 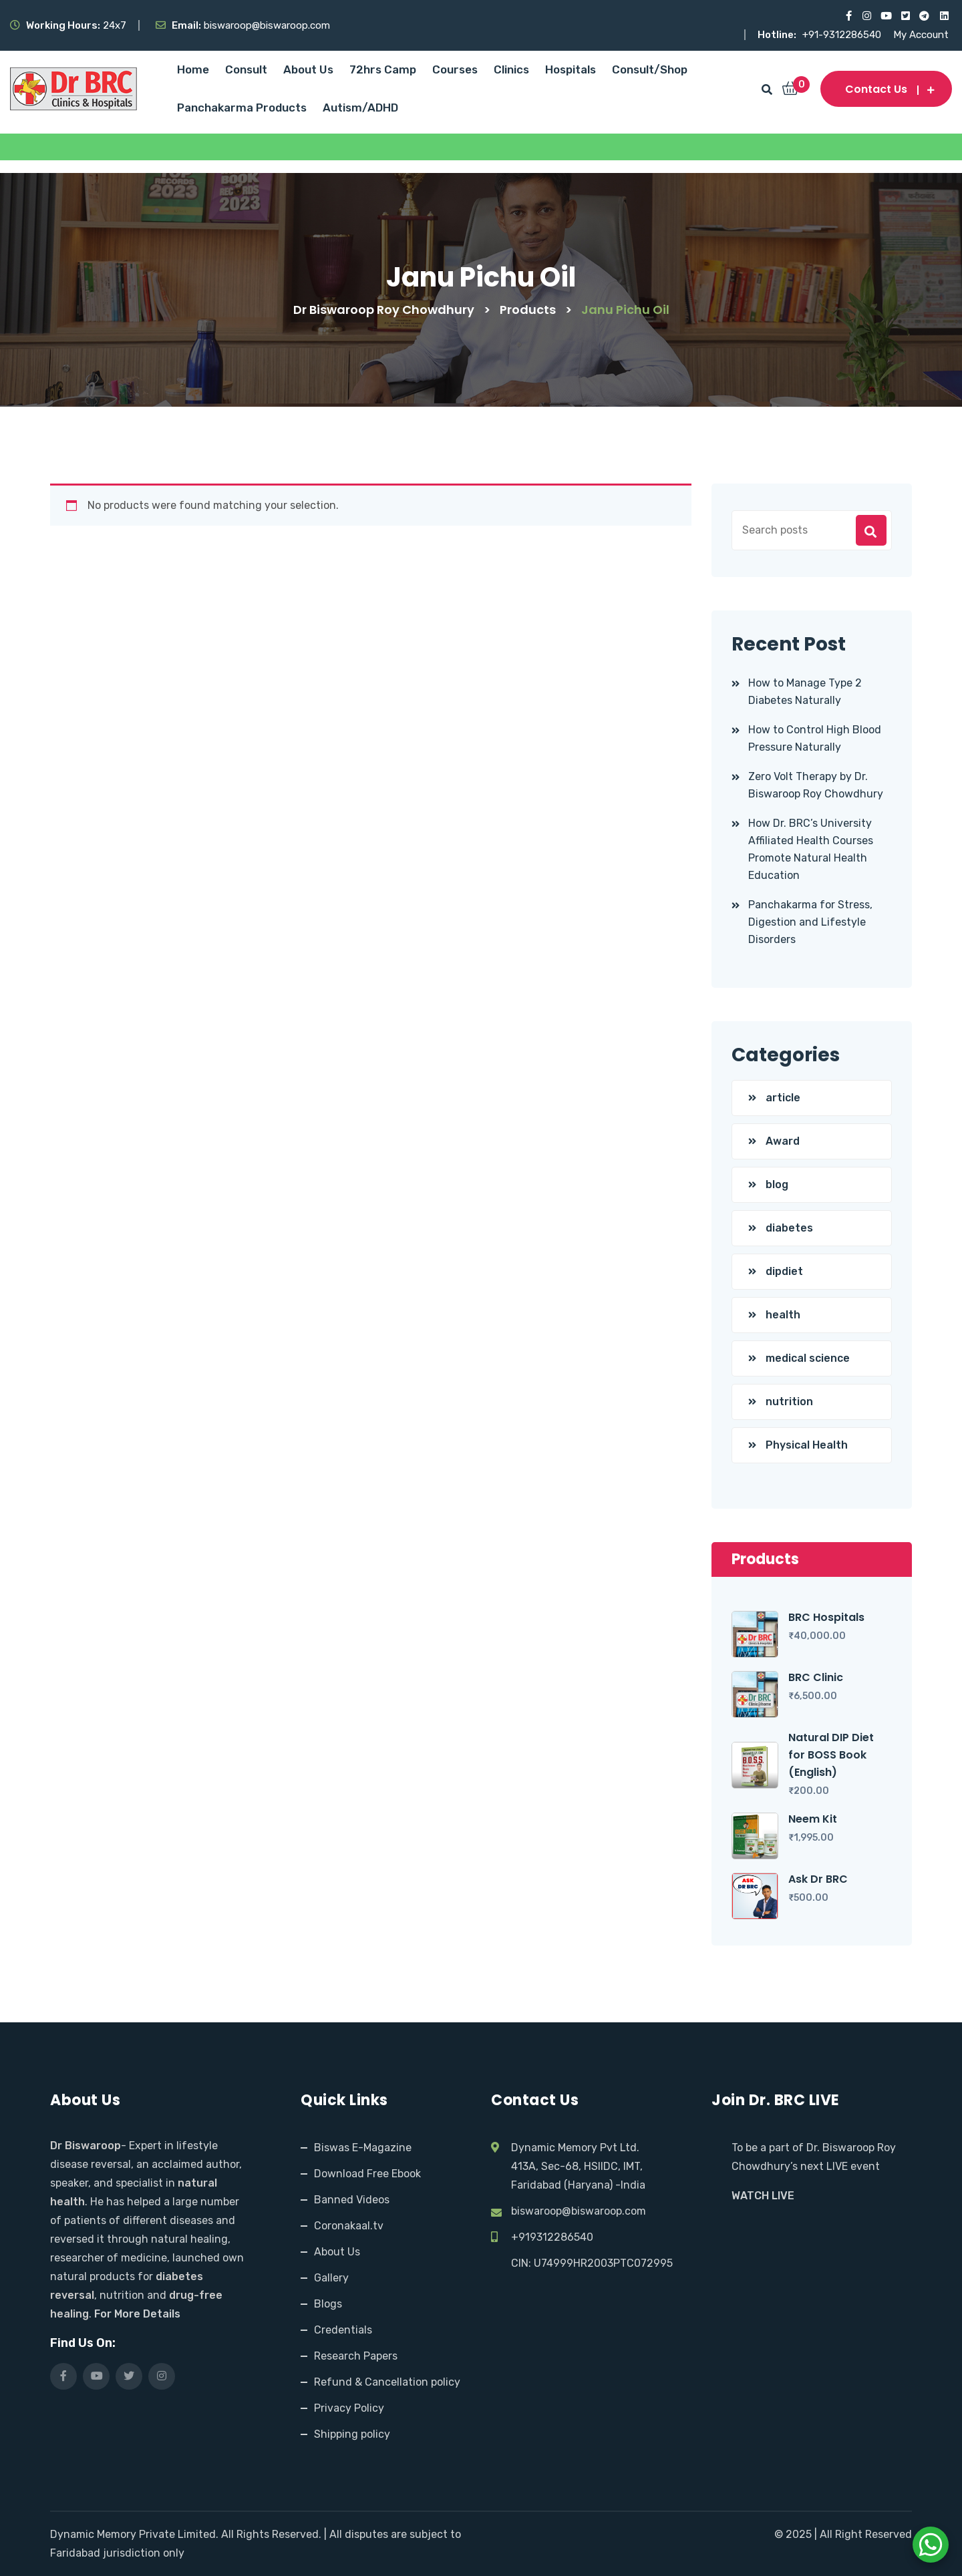 I want to click on [Visit our Instagram page], so click(x=866, y=16).